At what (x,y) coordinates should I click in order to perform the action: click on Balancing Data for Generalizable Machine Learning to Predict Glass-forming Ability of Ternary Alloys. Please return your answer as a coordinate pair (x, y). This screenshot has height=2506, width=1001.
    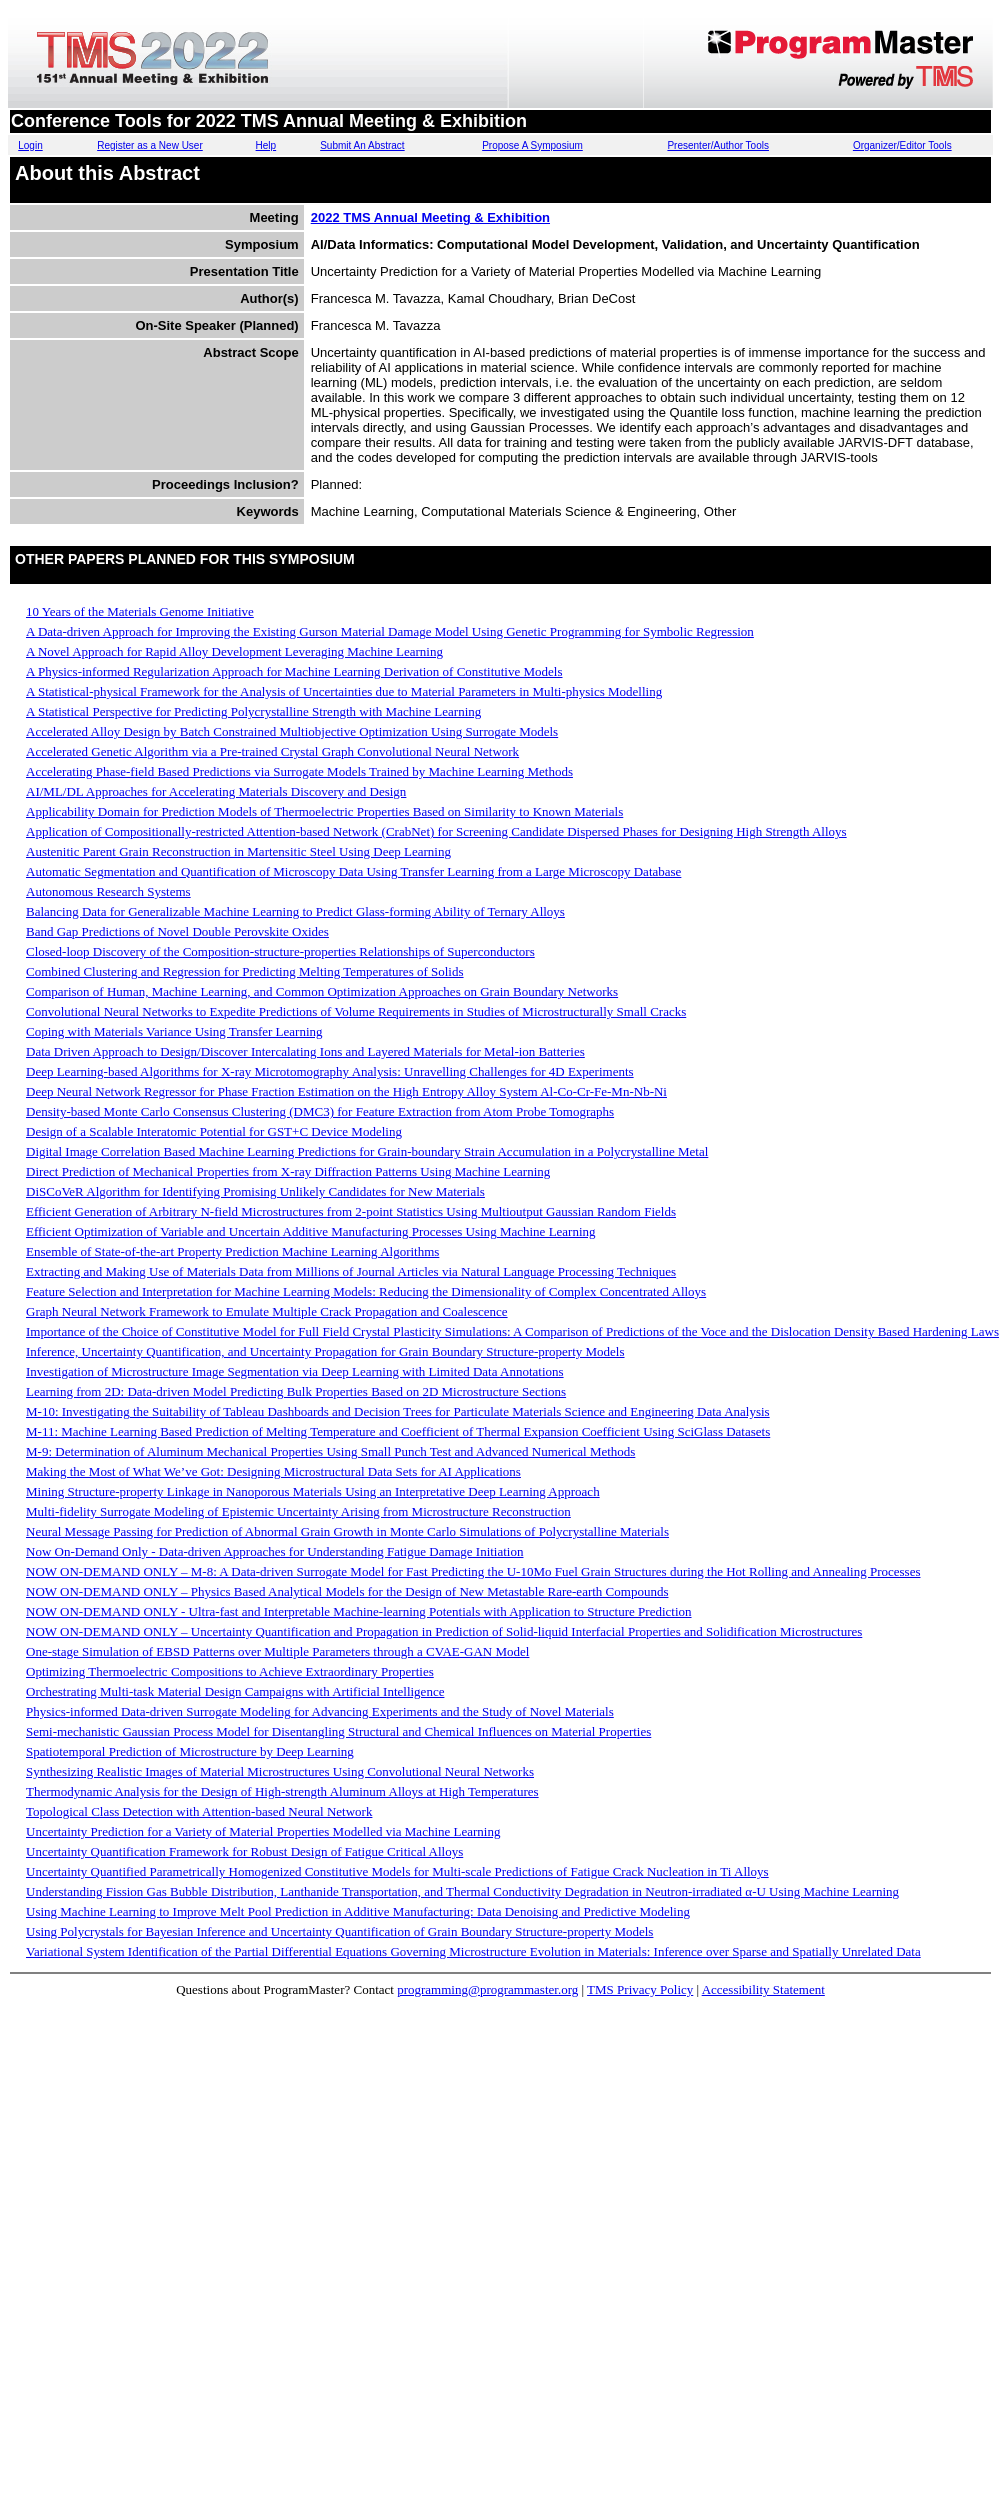
    Looking at the image, I should click on (295, 911).